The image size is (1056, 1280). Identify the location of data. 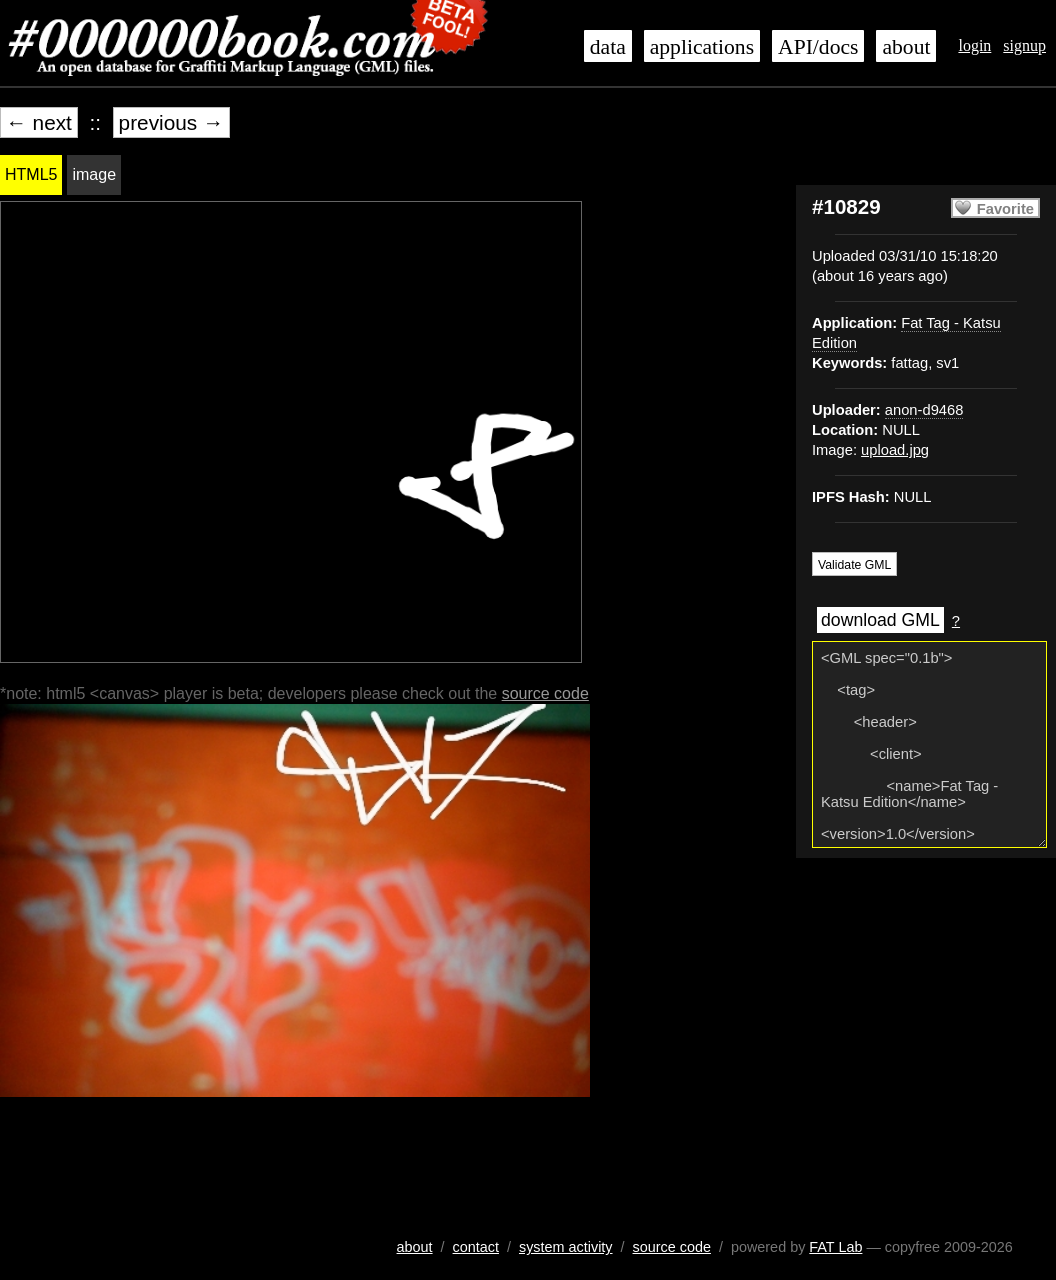
(608, 47).